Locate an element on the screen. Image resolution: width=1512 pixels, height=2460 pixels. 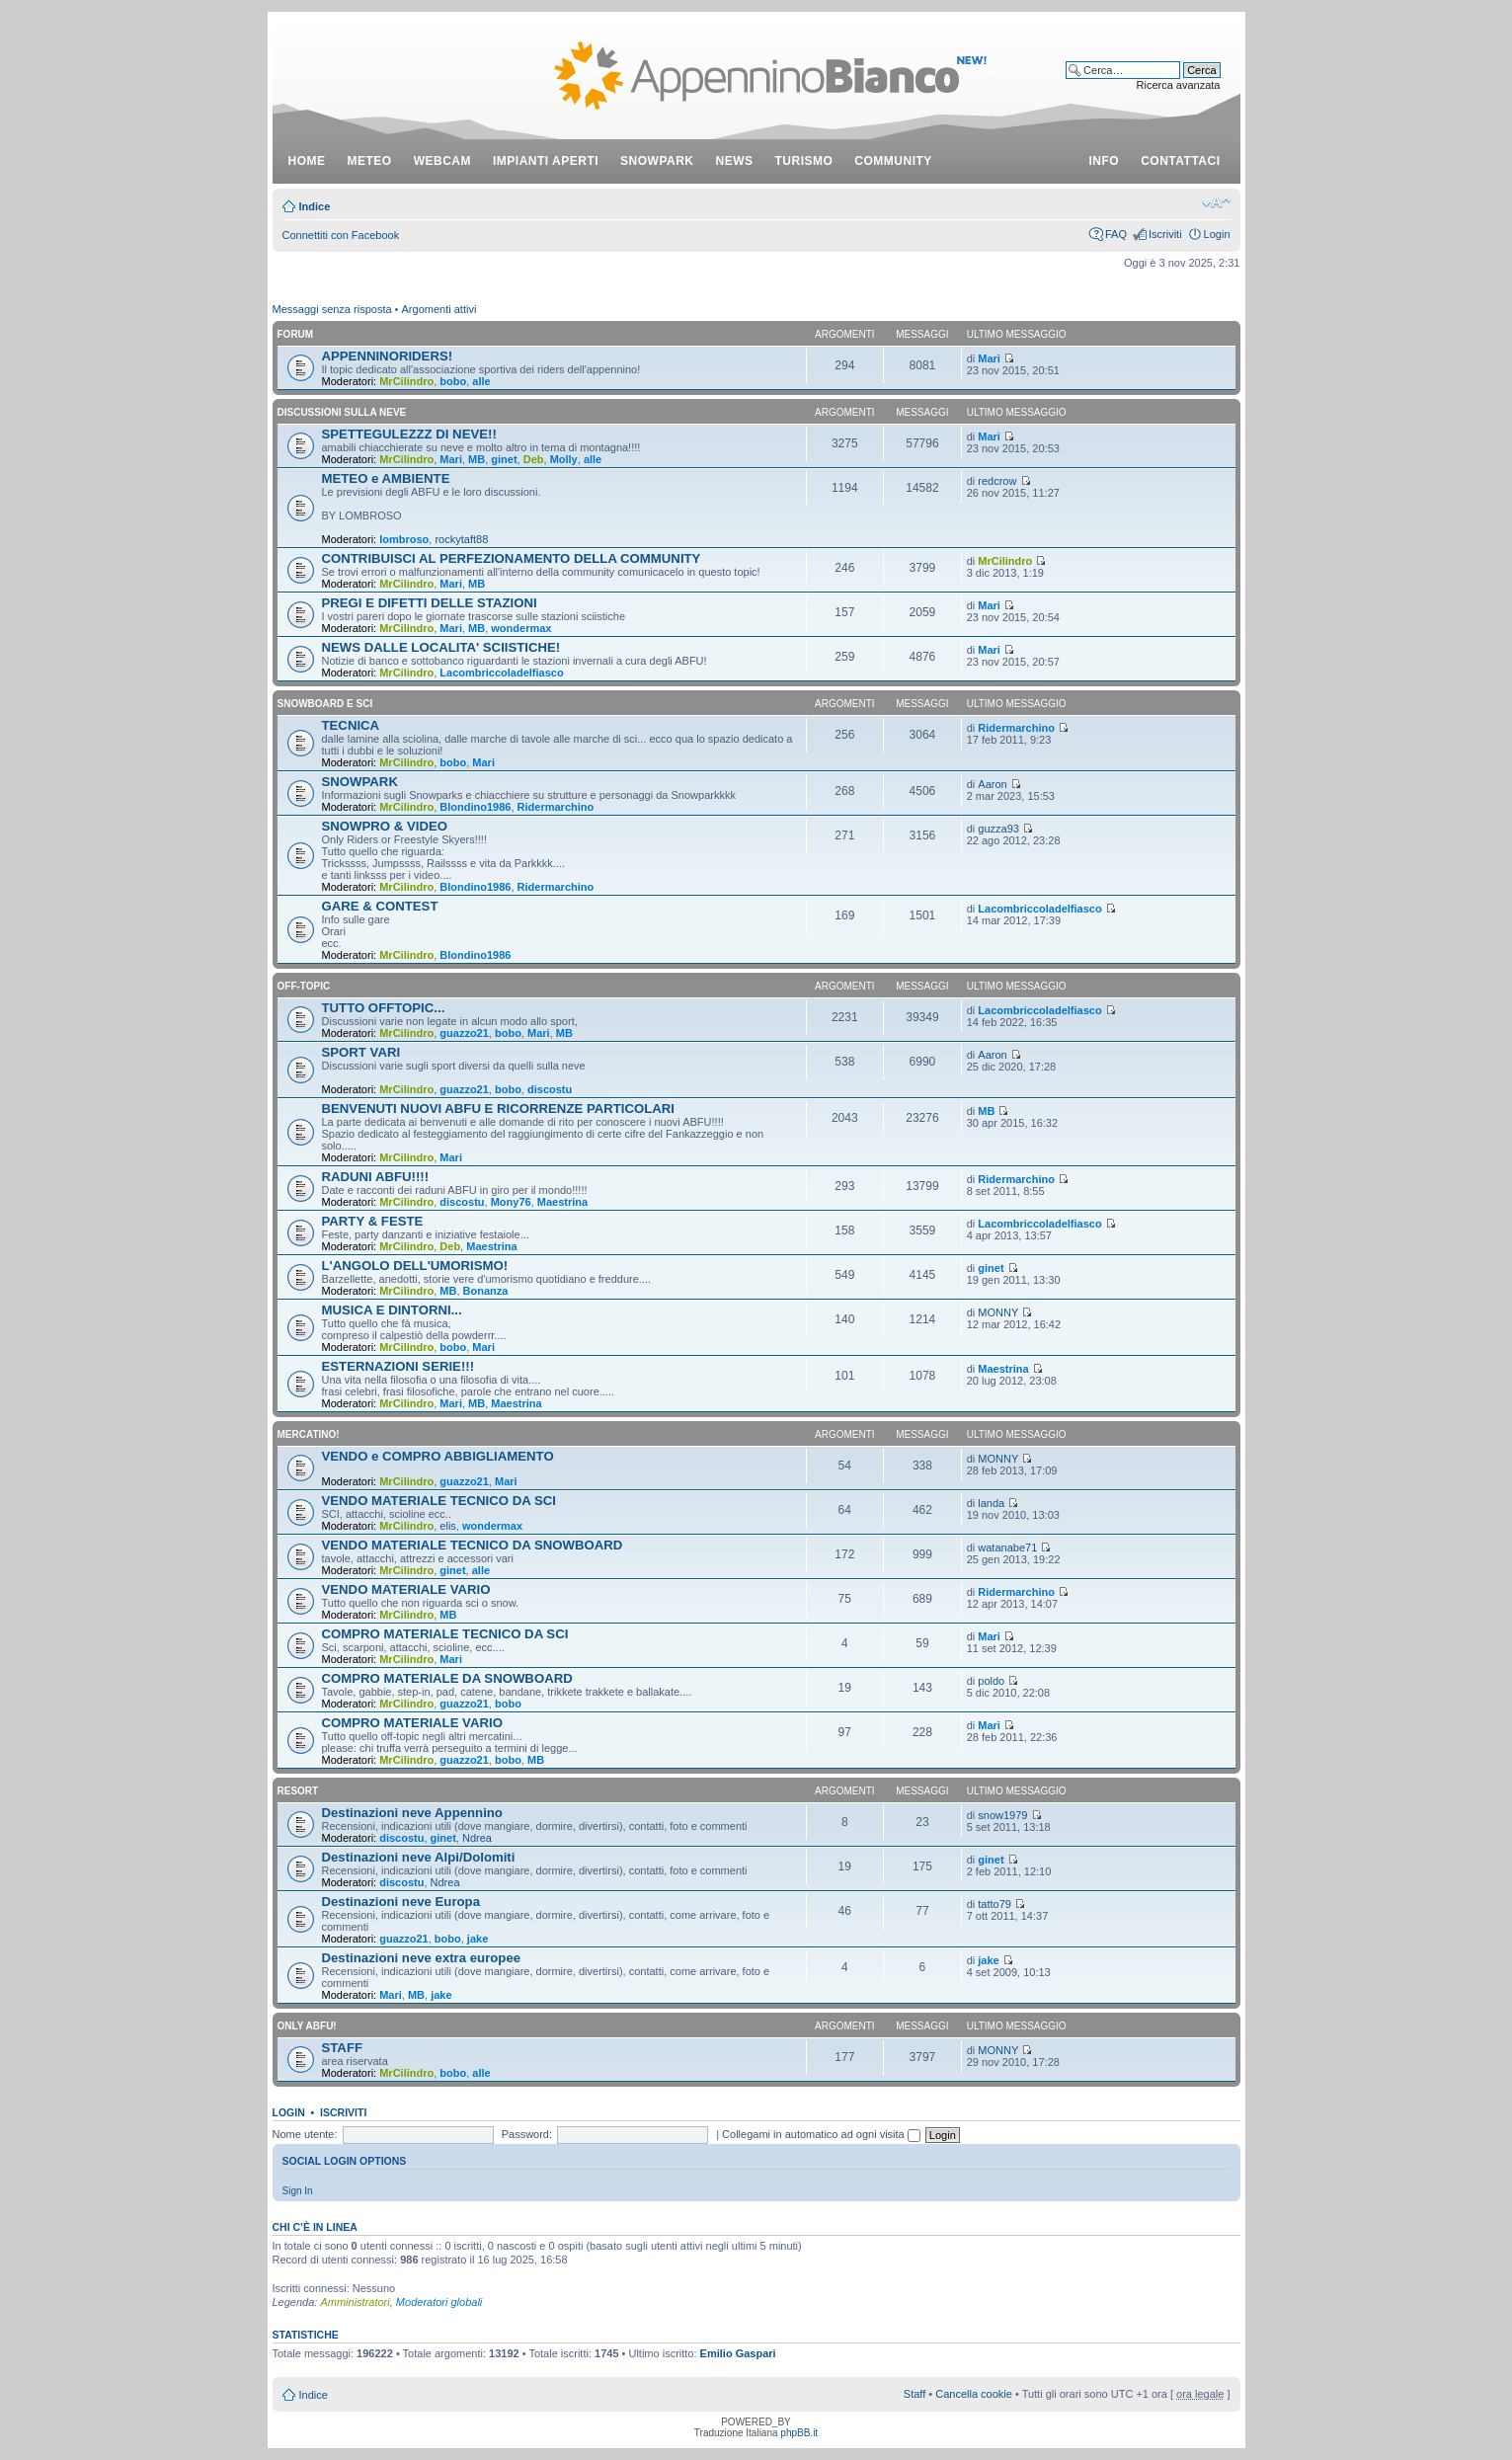
Argomenti attivi is located at coordinates (439, 309).